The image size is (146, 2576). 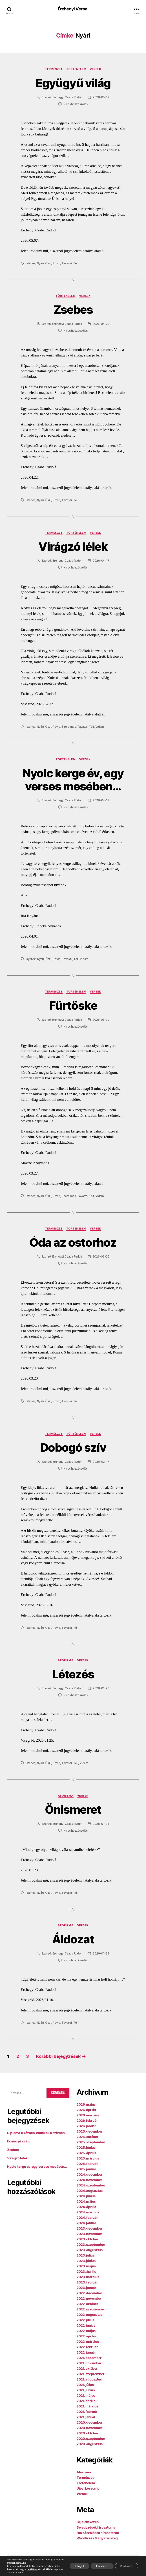 What do you see at coordinates (73, 9) in the screenshot?
I see `Érchegyi Versei` at bounding box center [73, 9].